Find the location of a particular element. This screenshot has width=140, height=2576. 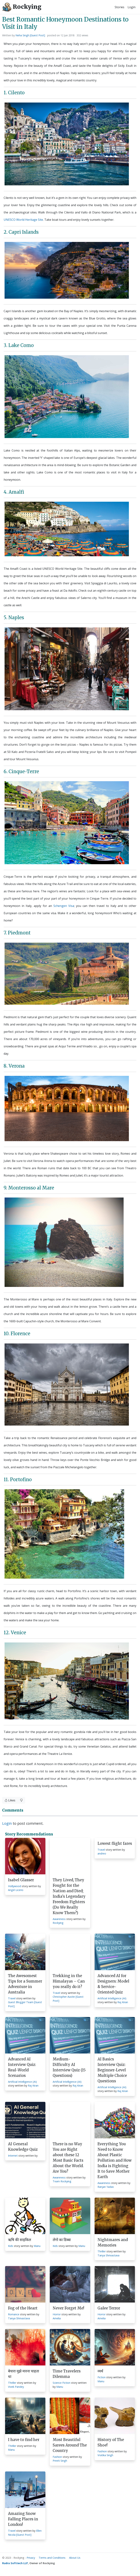

Travel is located at coordinates (101, 1849).